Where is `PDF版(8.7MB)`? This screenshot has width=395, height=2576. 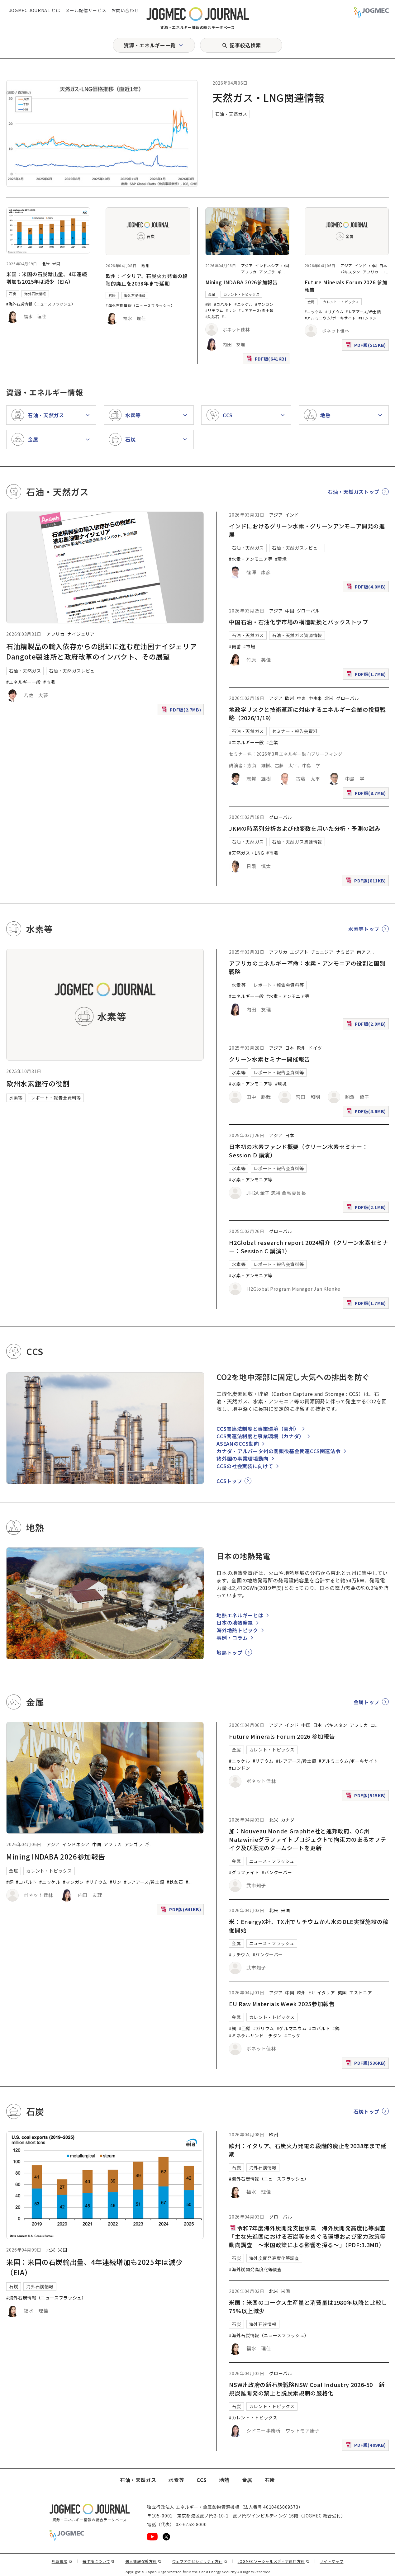
PDF版(8.7MB) is located at coordinates (367, 794).